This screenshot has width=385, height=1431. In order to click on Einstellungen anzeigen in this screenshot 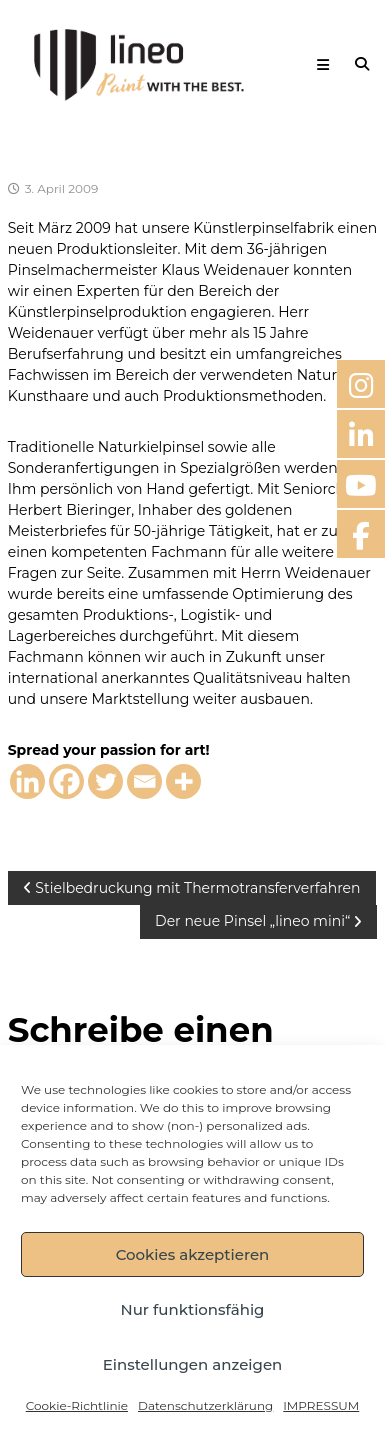, I will do `click(193, 1364)`.